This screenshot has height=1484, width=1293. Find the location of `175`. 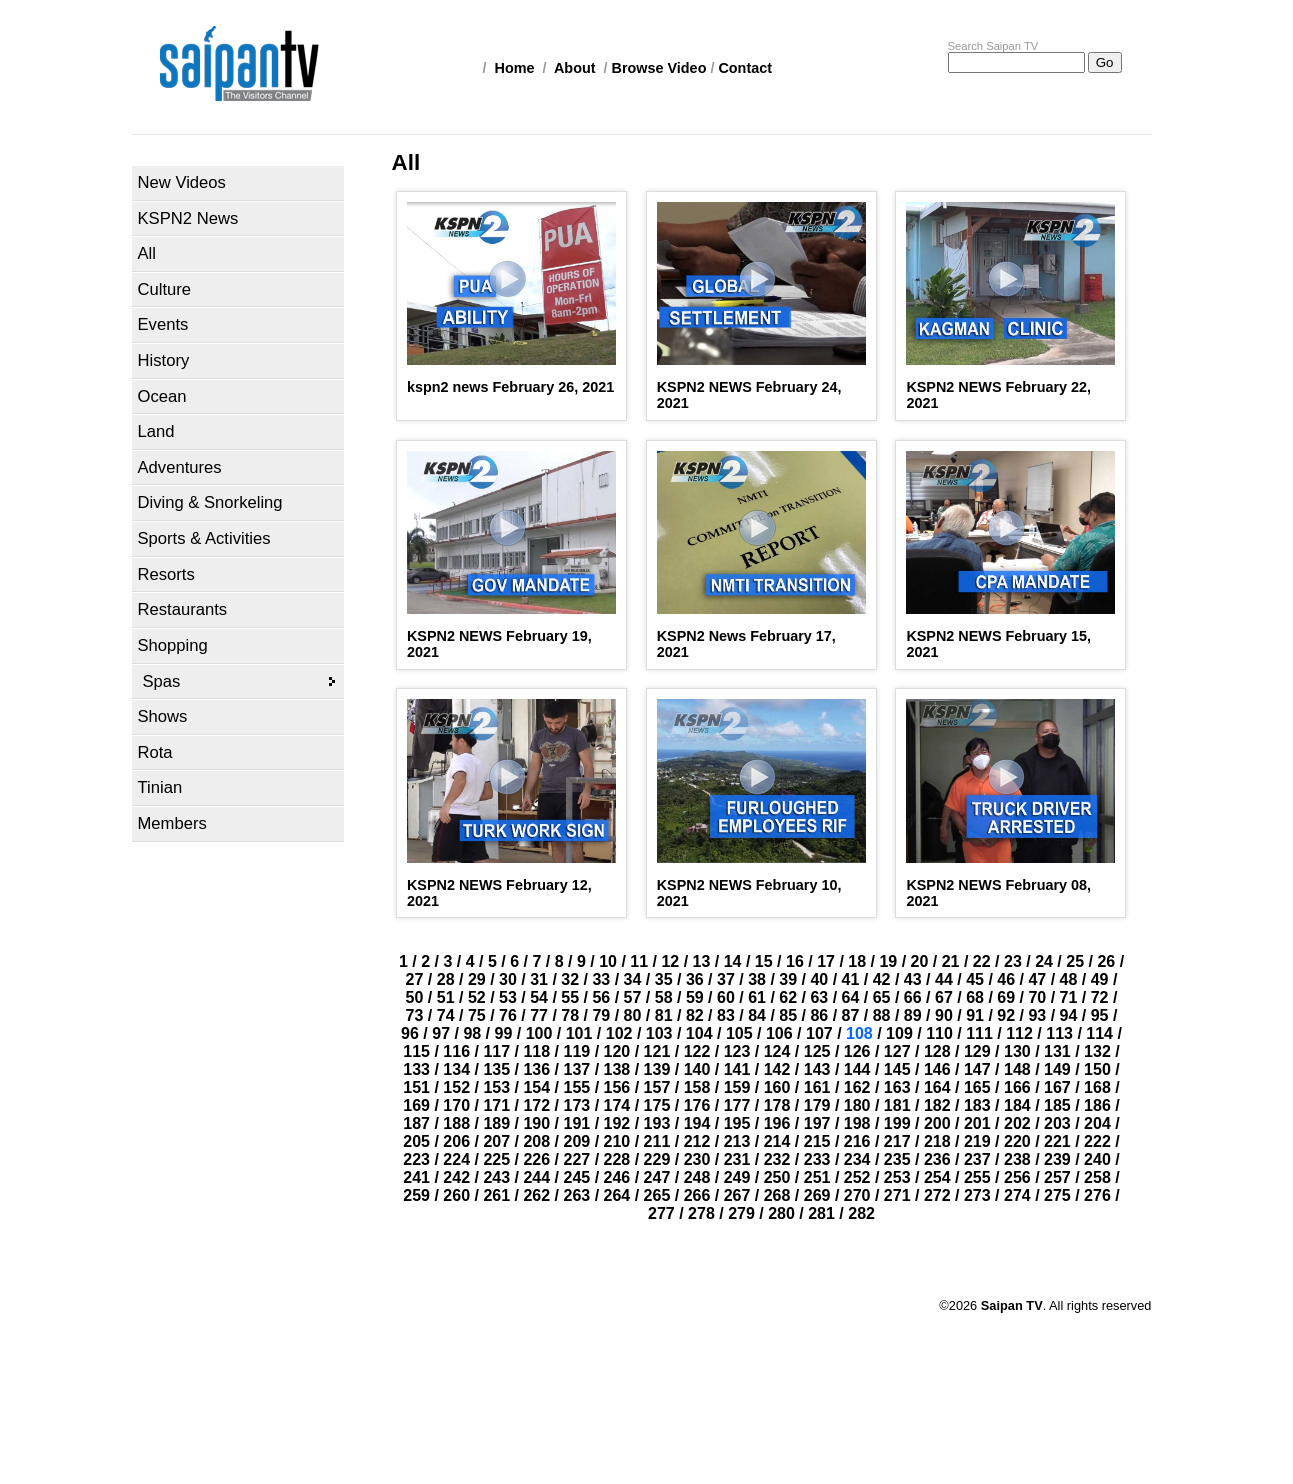

175 is located at coordinates (657, 1105).